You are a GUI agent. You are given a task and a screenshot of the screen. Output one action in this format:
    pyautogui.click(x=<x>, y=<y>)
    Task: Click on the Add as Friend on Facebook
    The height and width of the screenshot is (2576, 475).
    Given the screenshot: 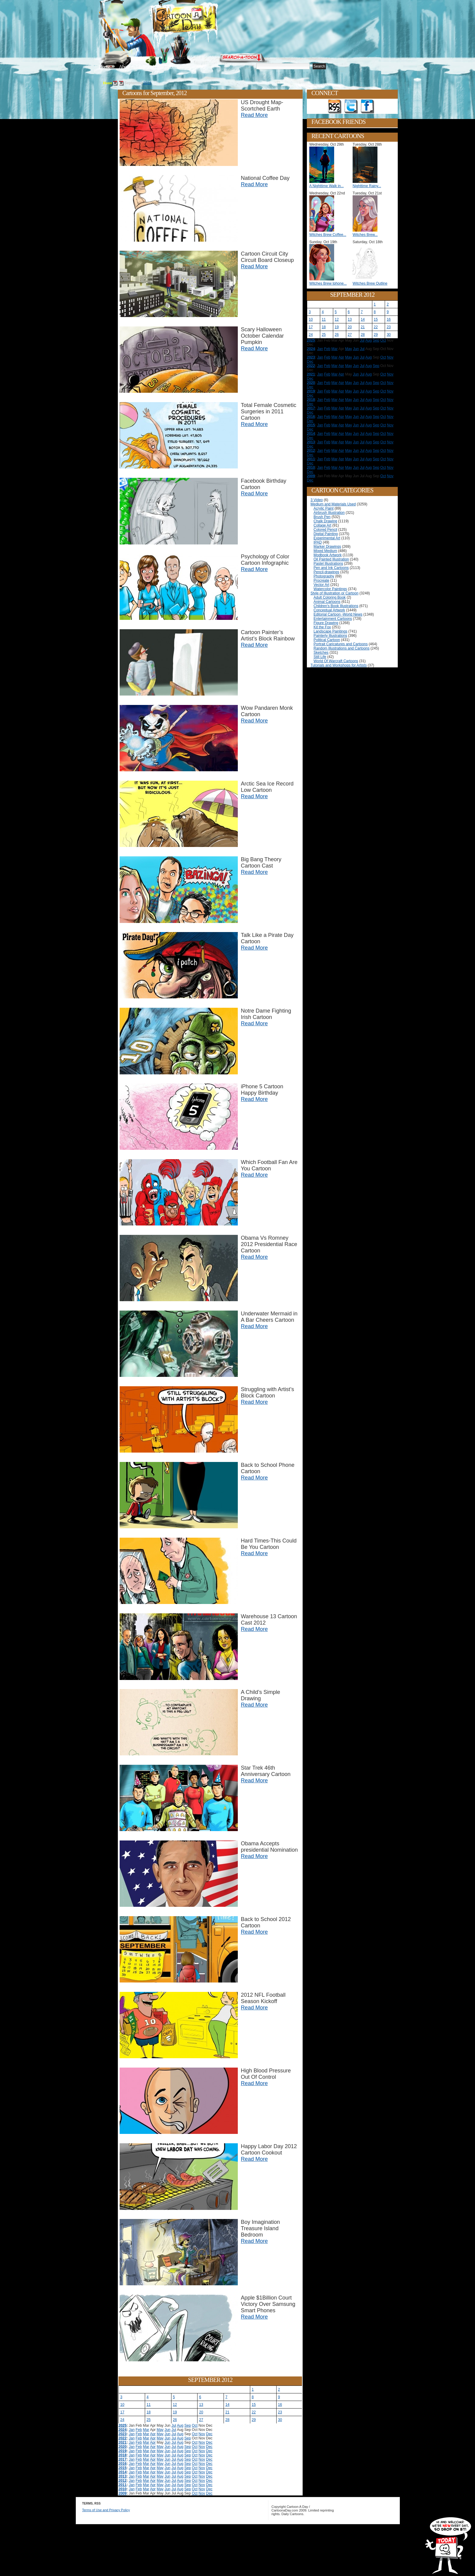 What is the action you would take?
    pyautogui.click(x=367, y=106)
    